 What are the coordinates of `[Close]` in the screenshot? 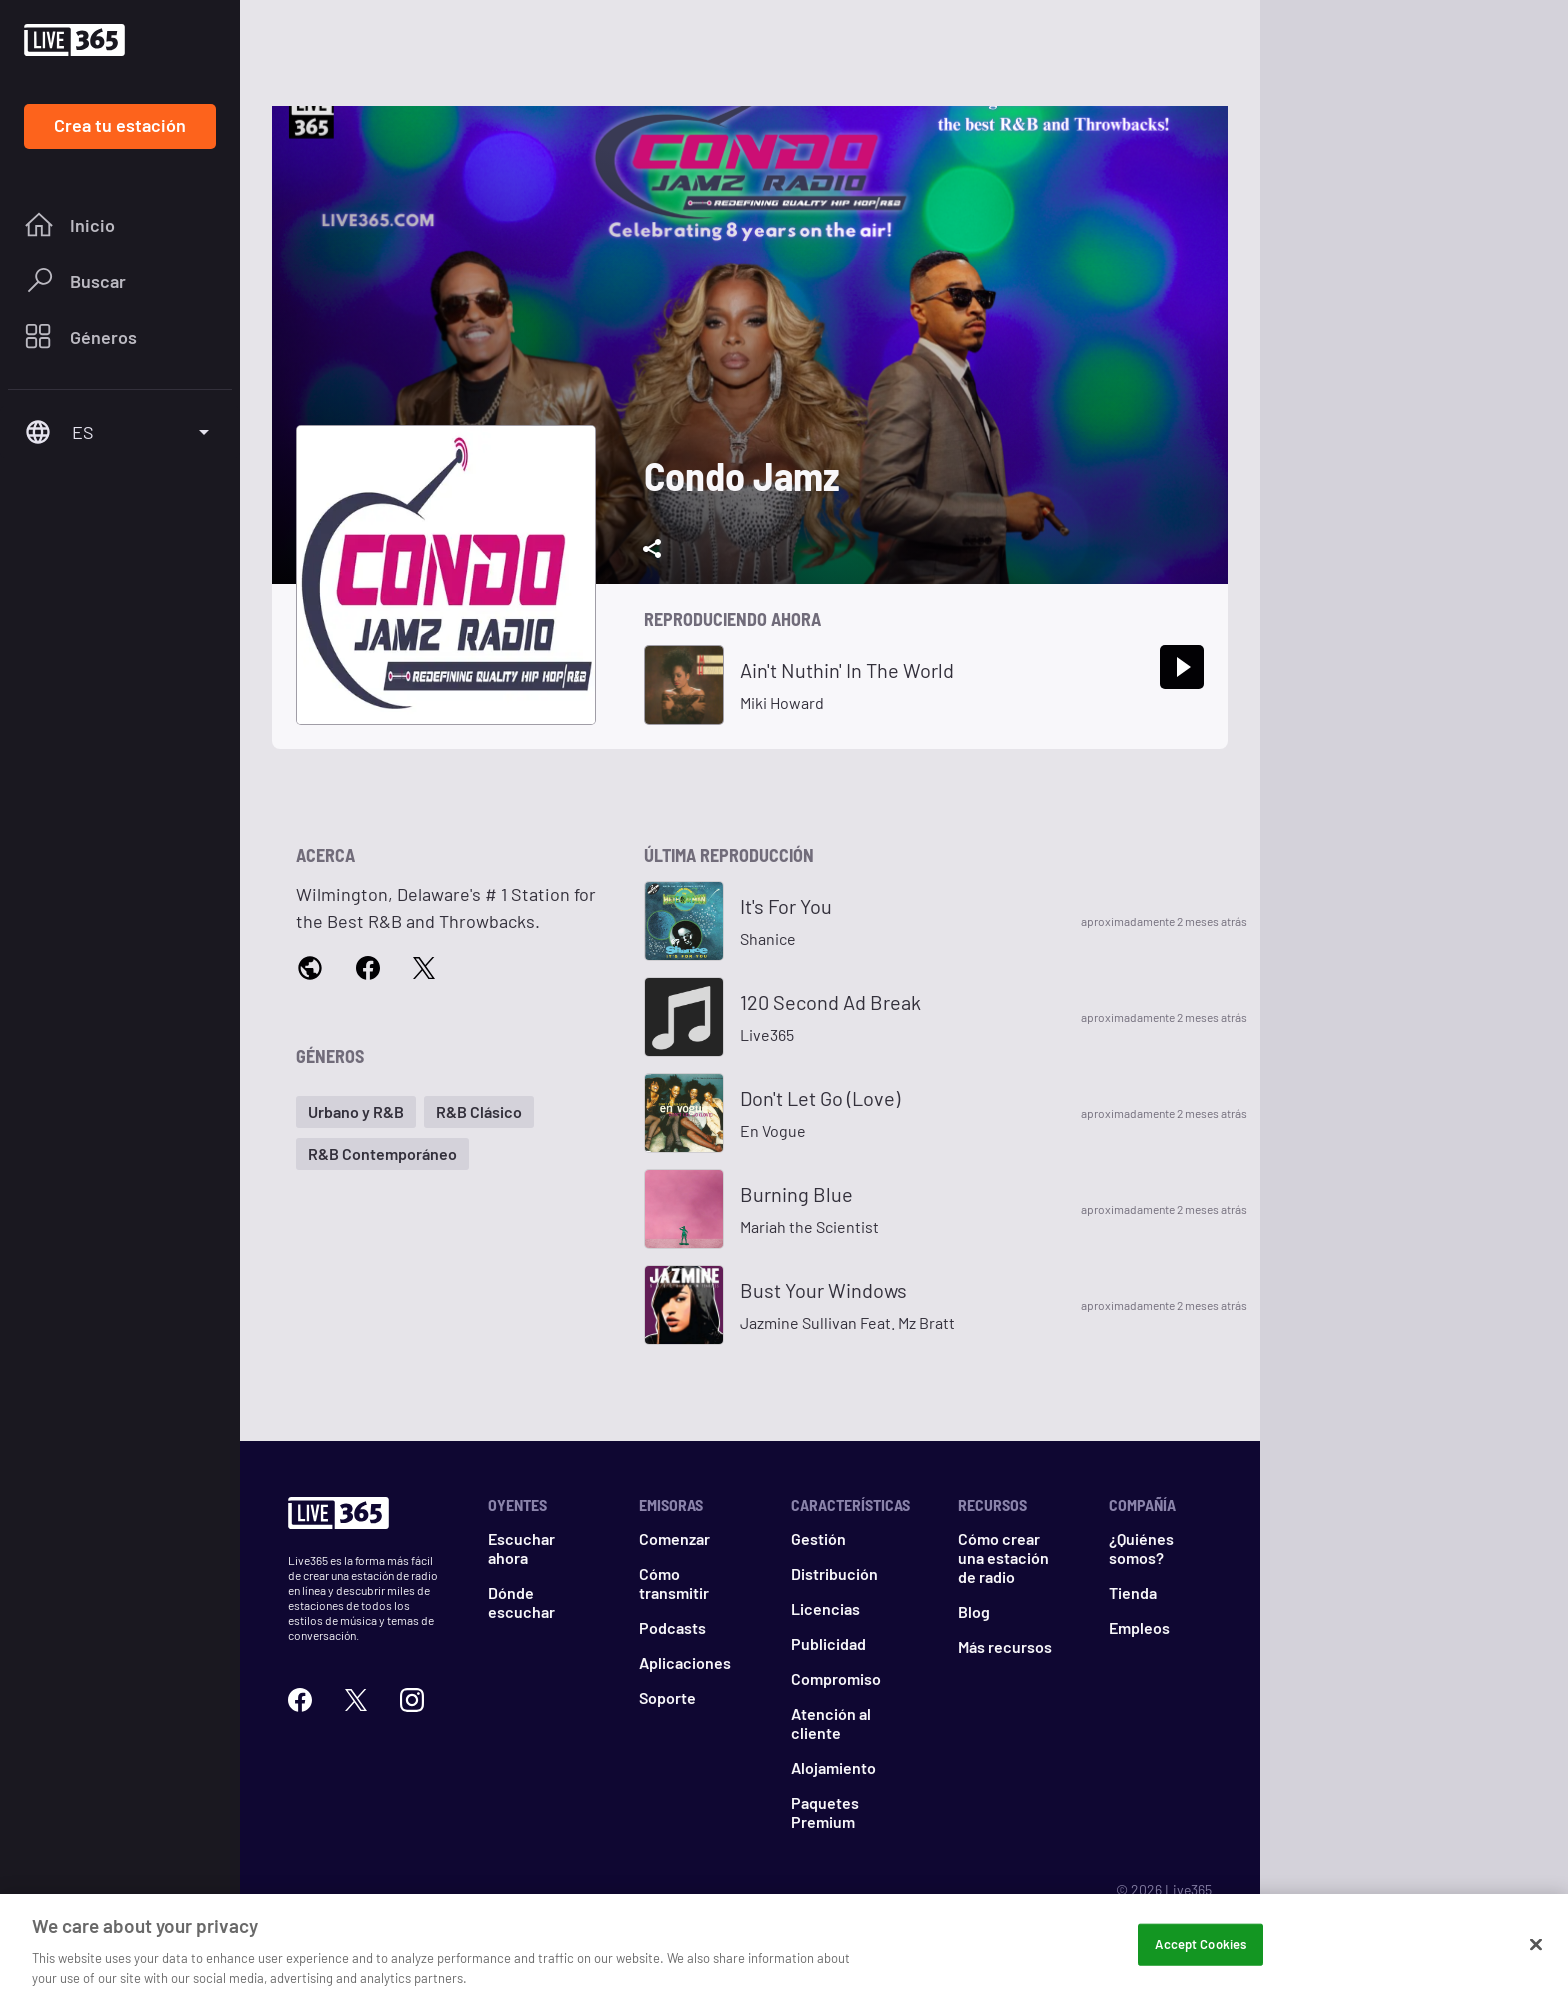 It's located at (1536, 1958).